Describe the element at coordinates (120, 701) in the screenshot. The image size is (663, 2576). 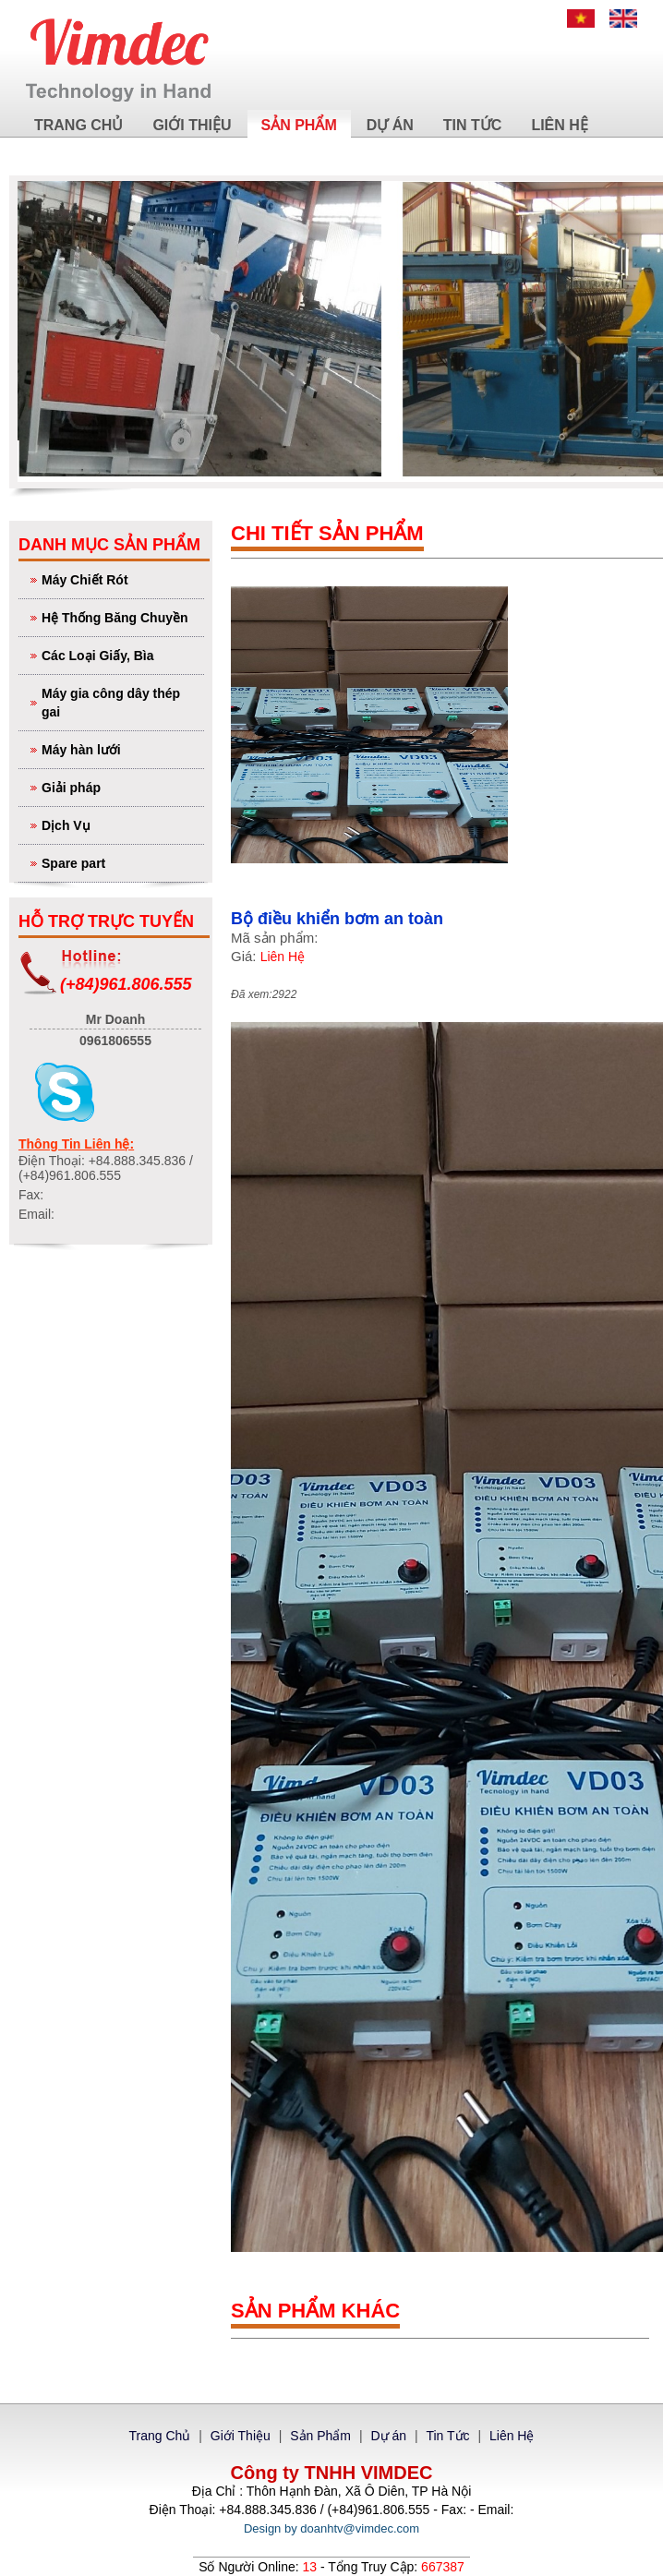
I see `Máy gia công dây thép gai` at that location.